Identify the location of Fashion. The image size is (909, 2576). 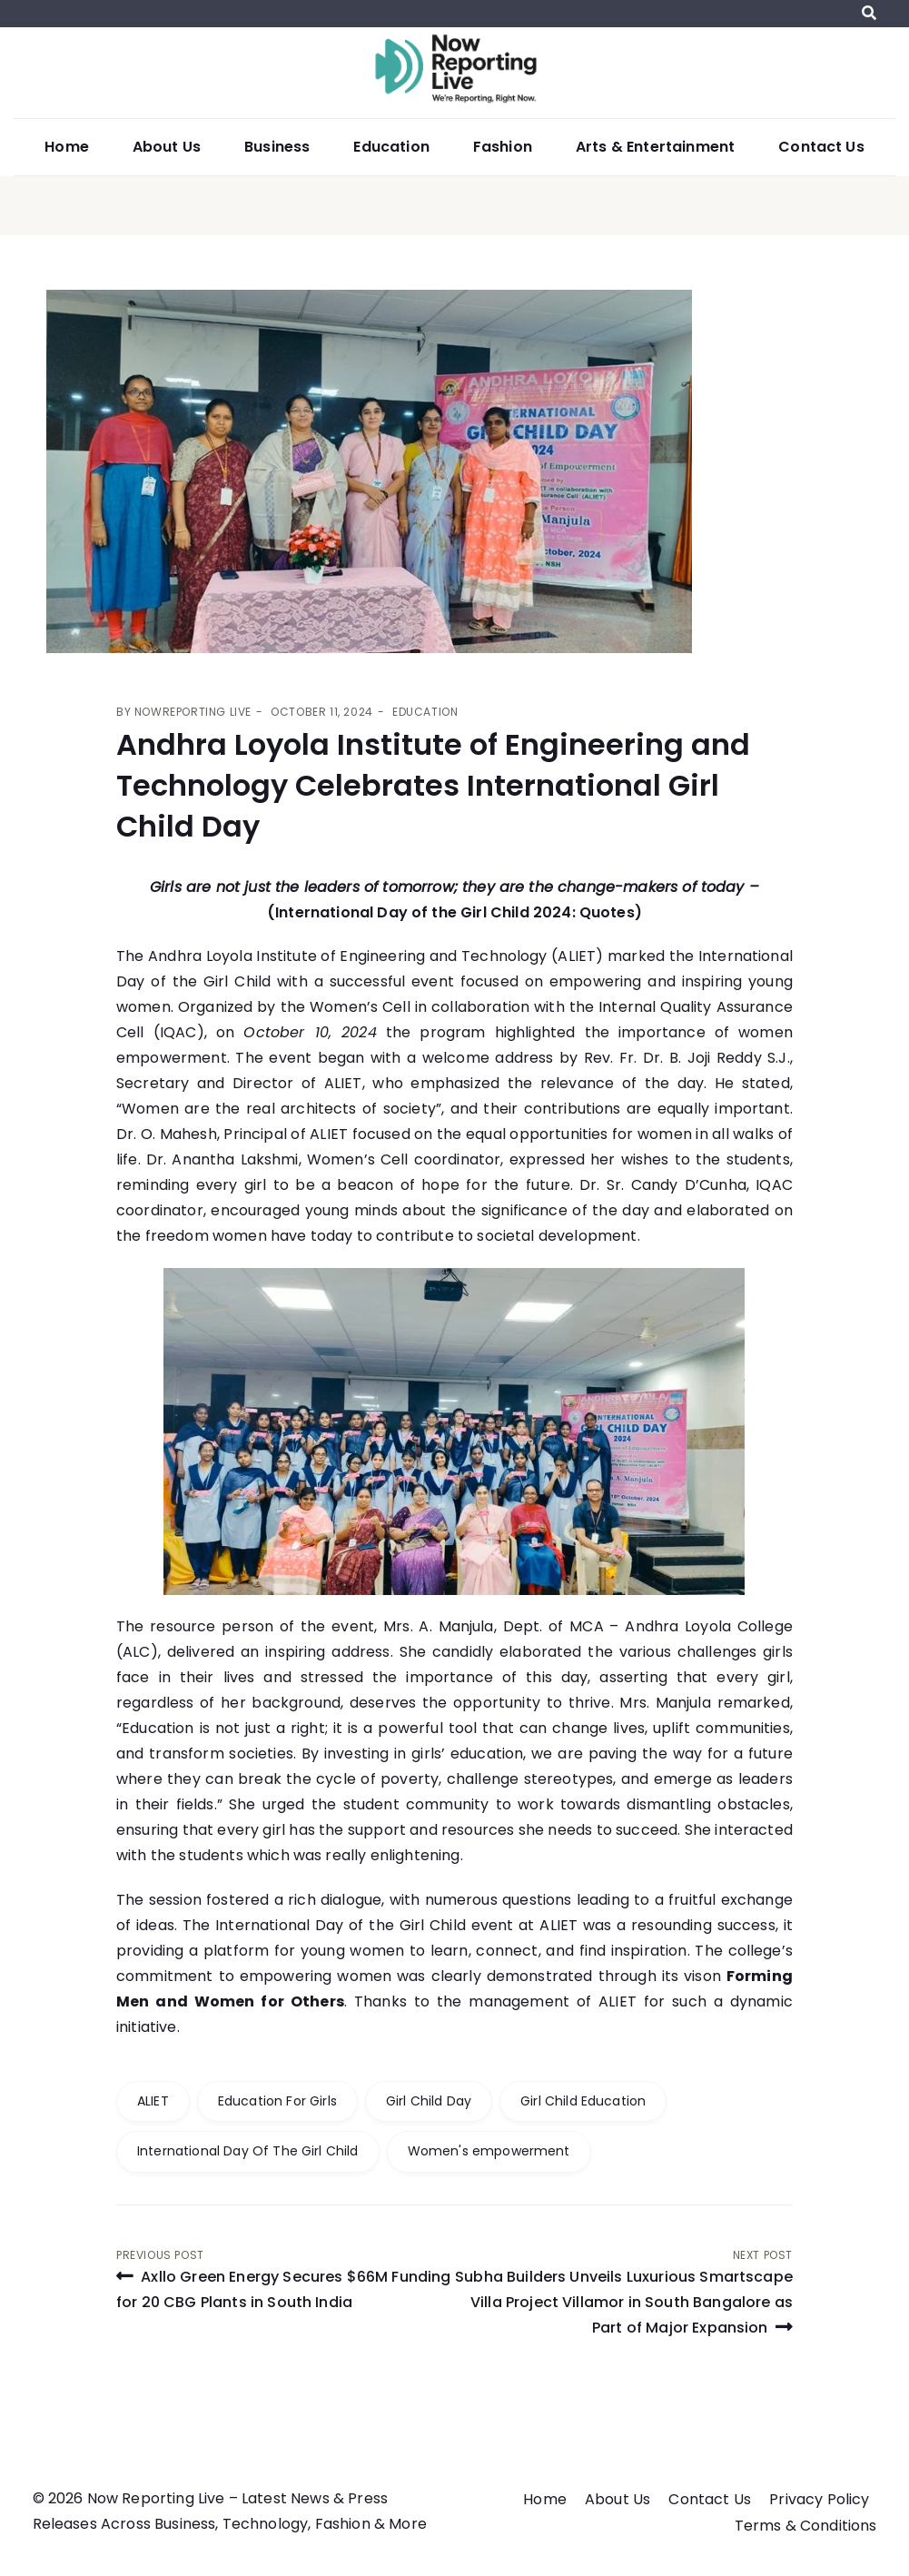
(502, 146).